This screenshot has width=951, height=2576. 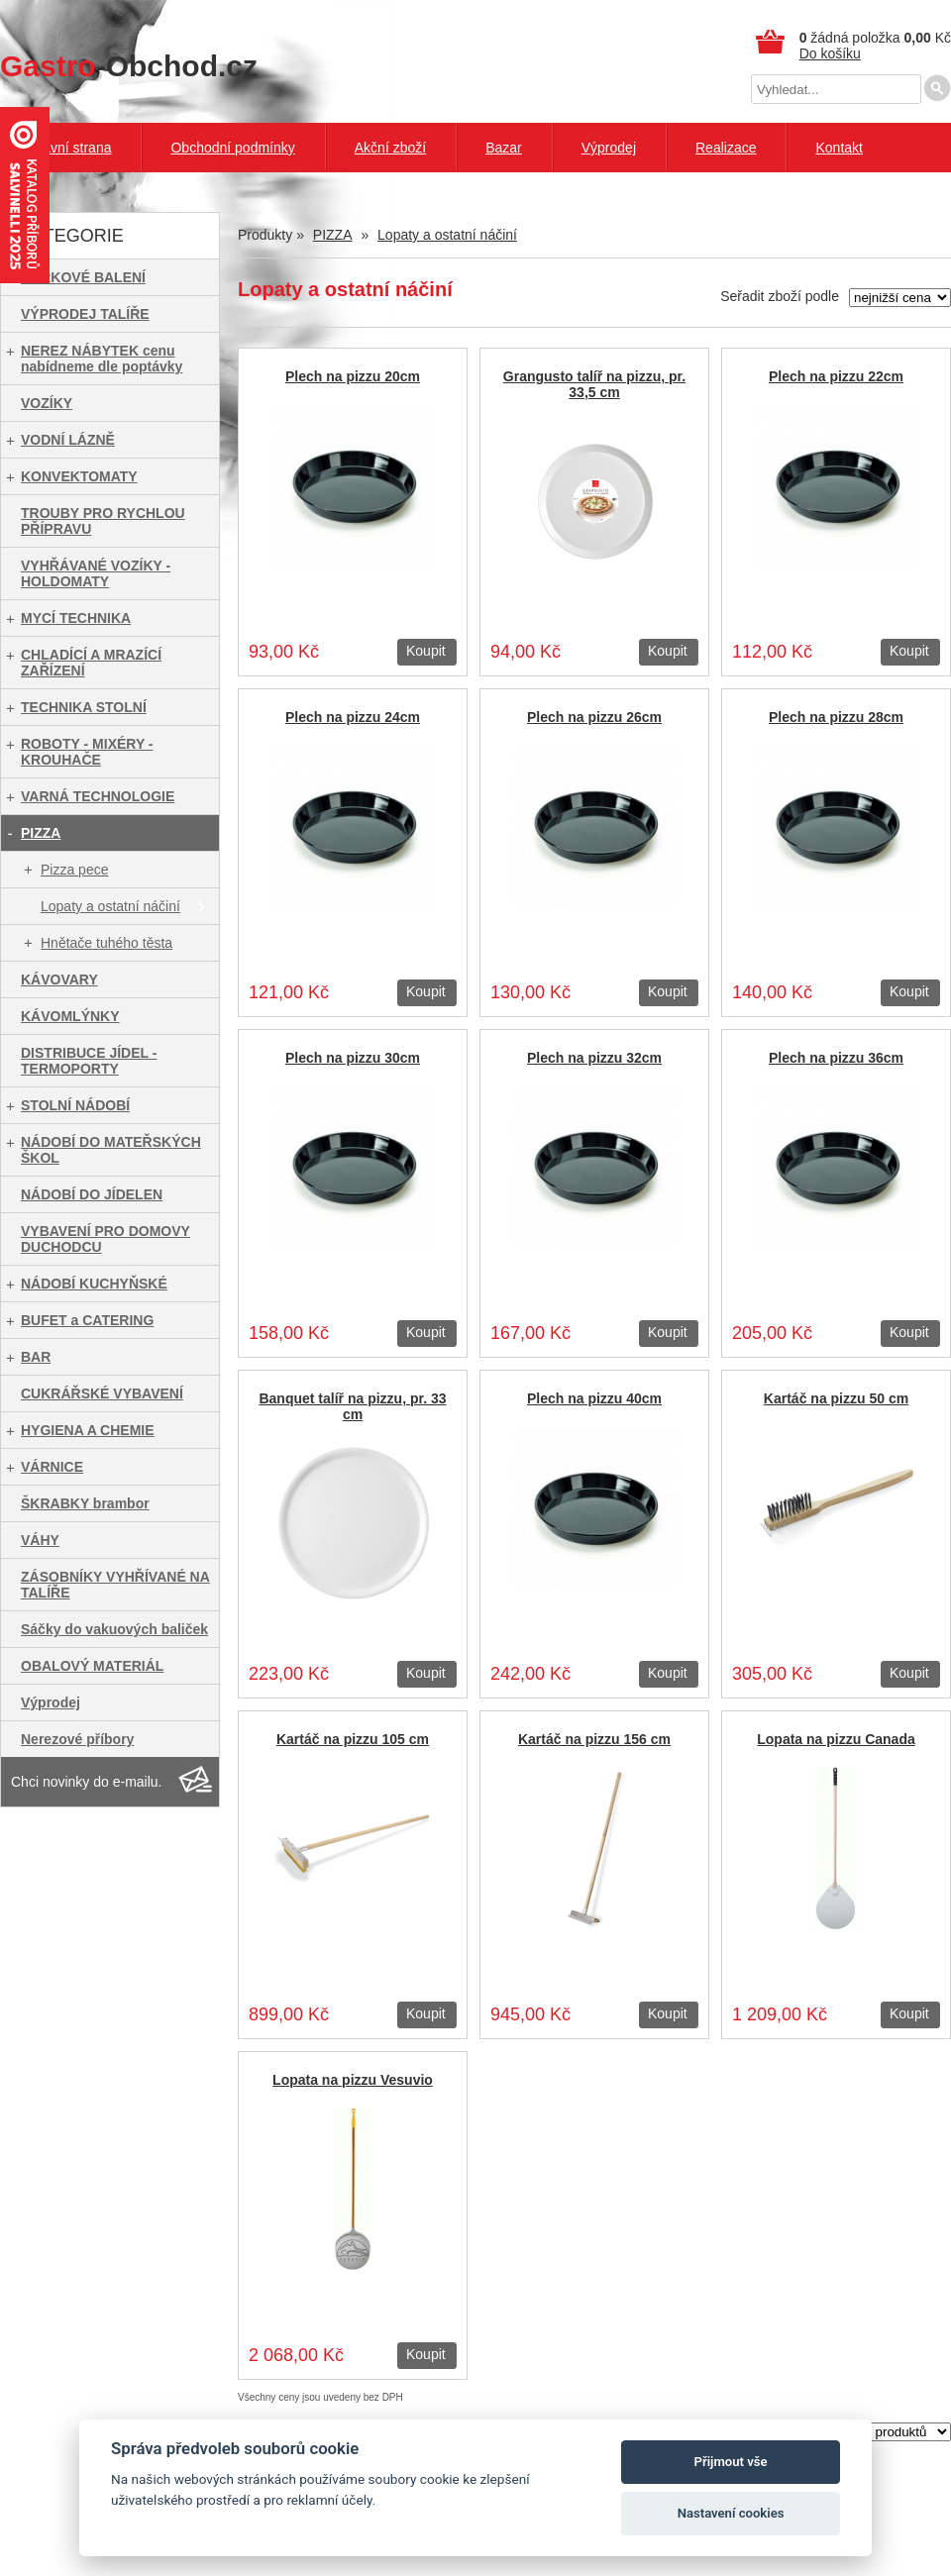 I want to click on Přijmout vše, so click(x=731, y=2461).